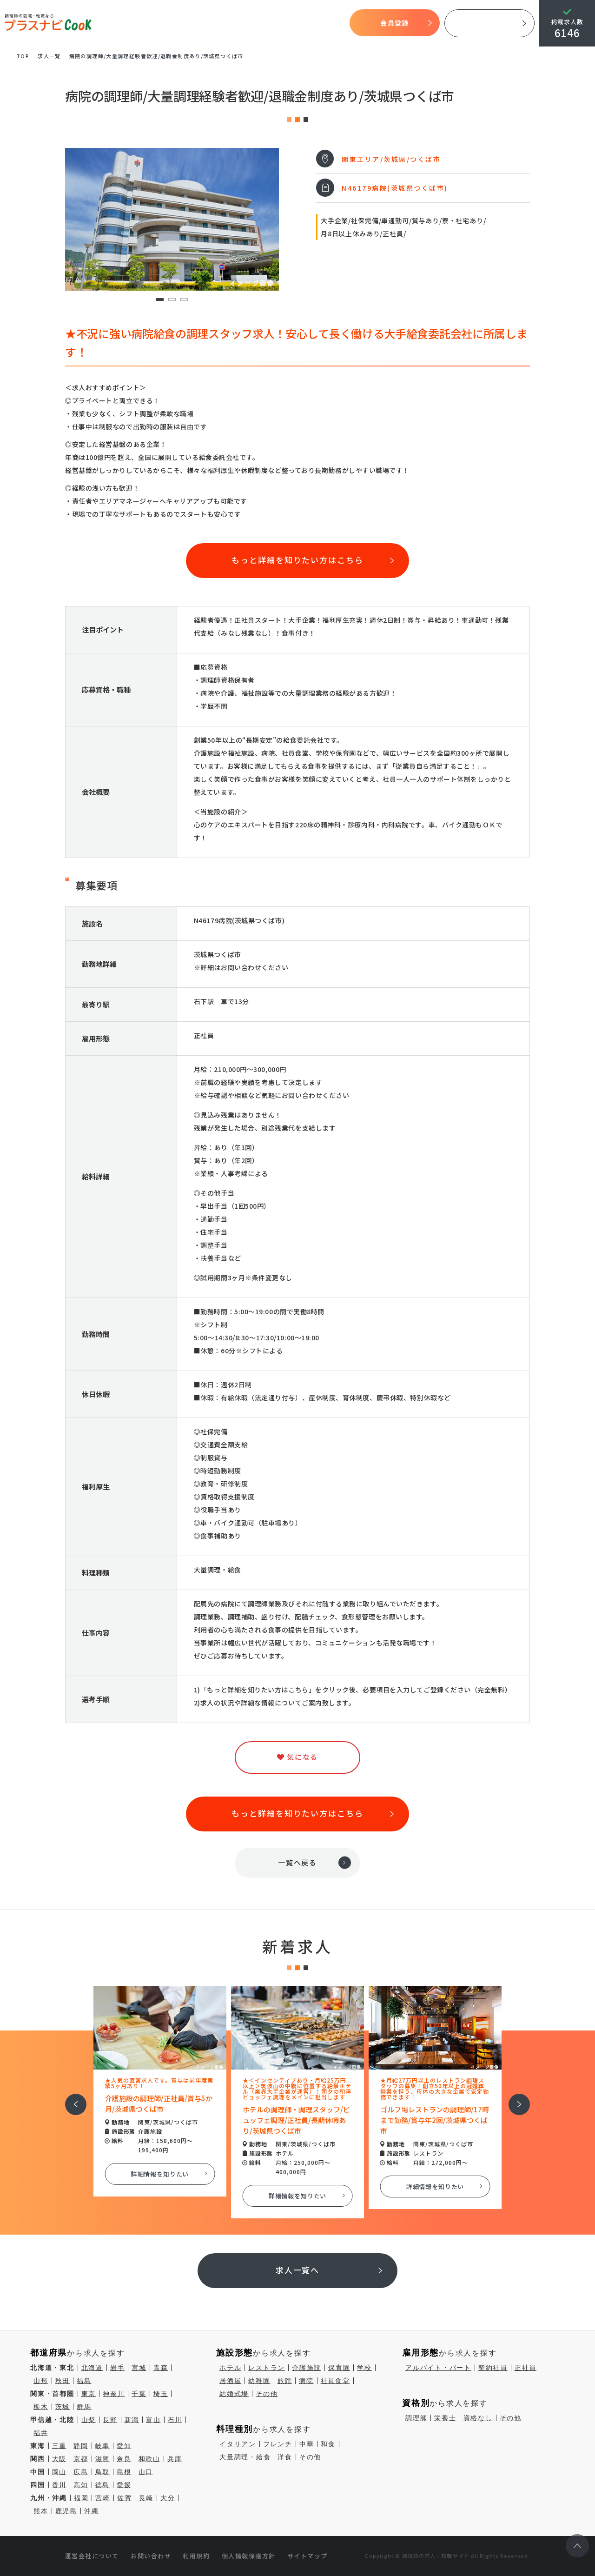 The image size is (595, 2576). I want to click on 1 [tab], so click(159, 300).